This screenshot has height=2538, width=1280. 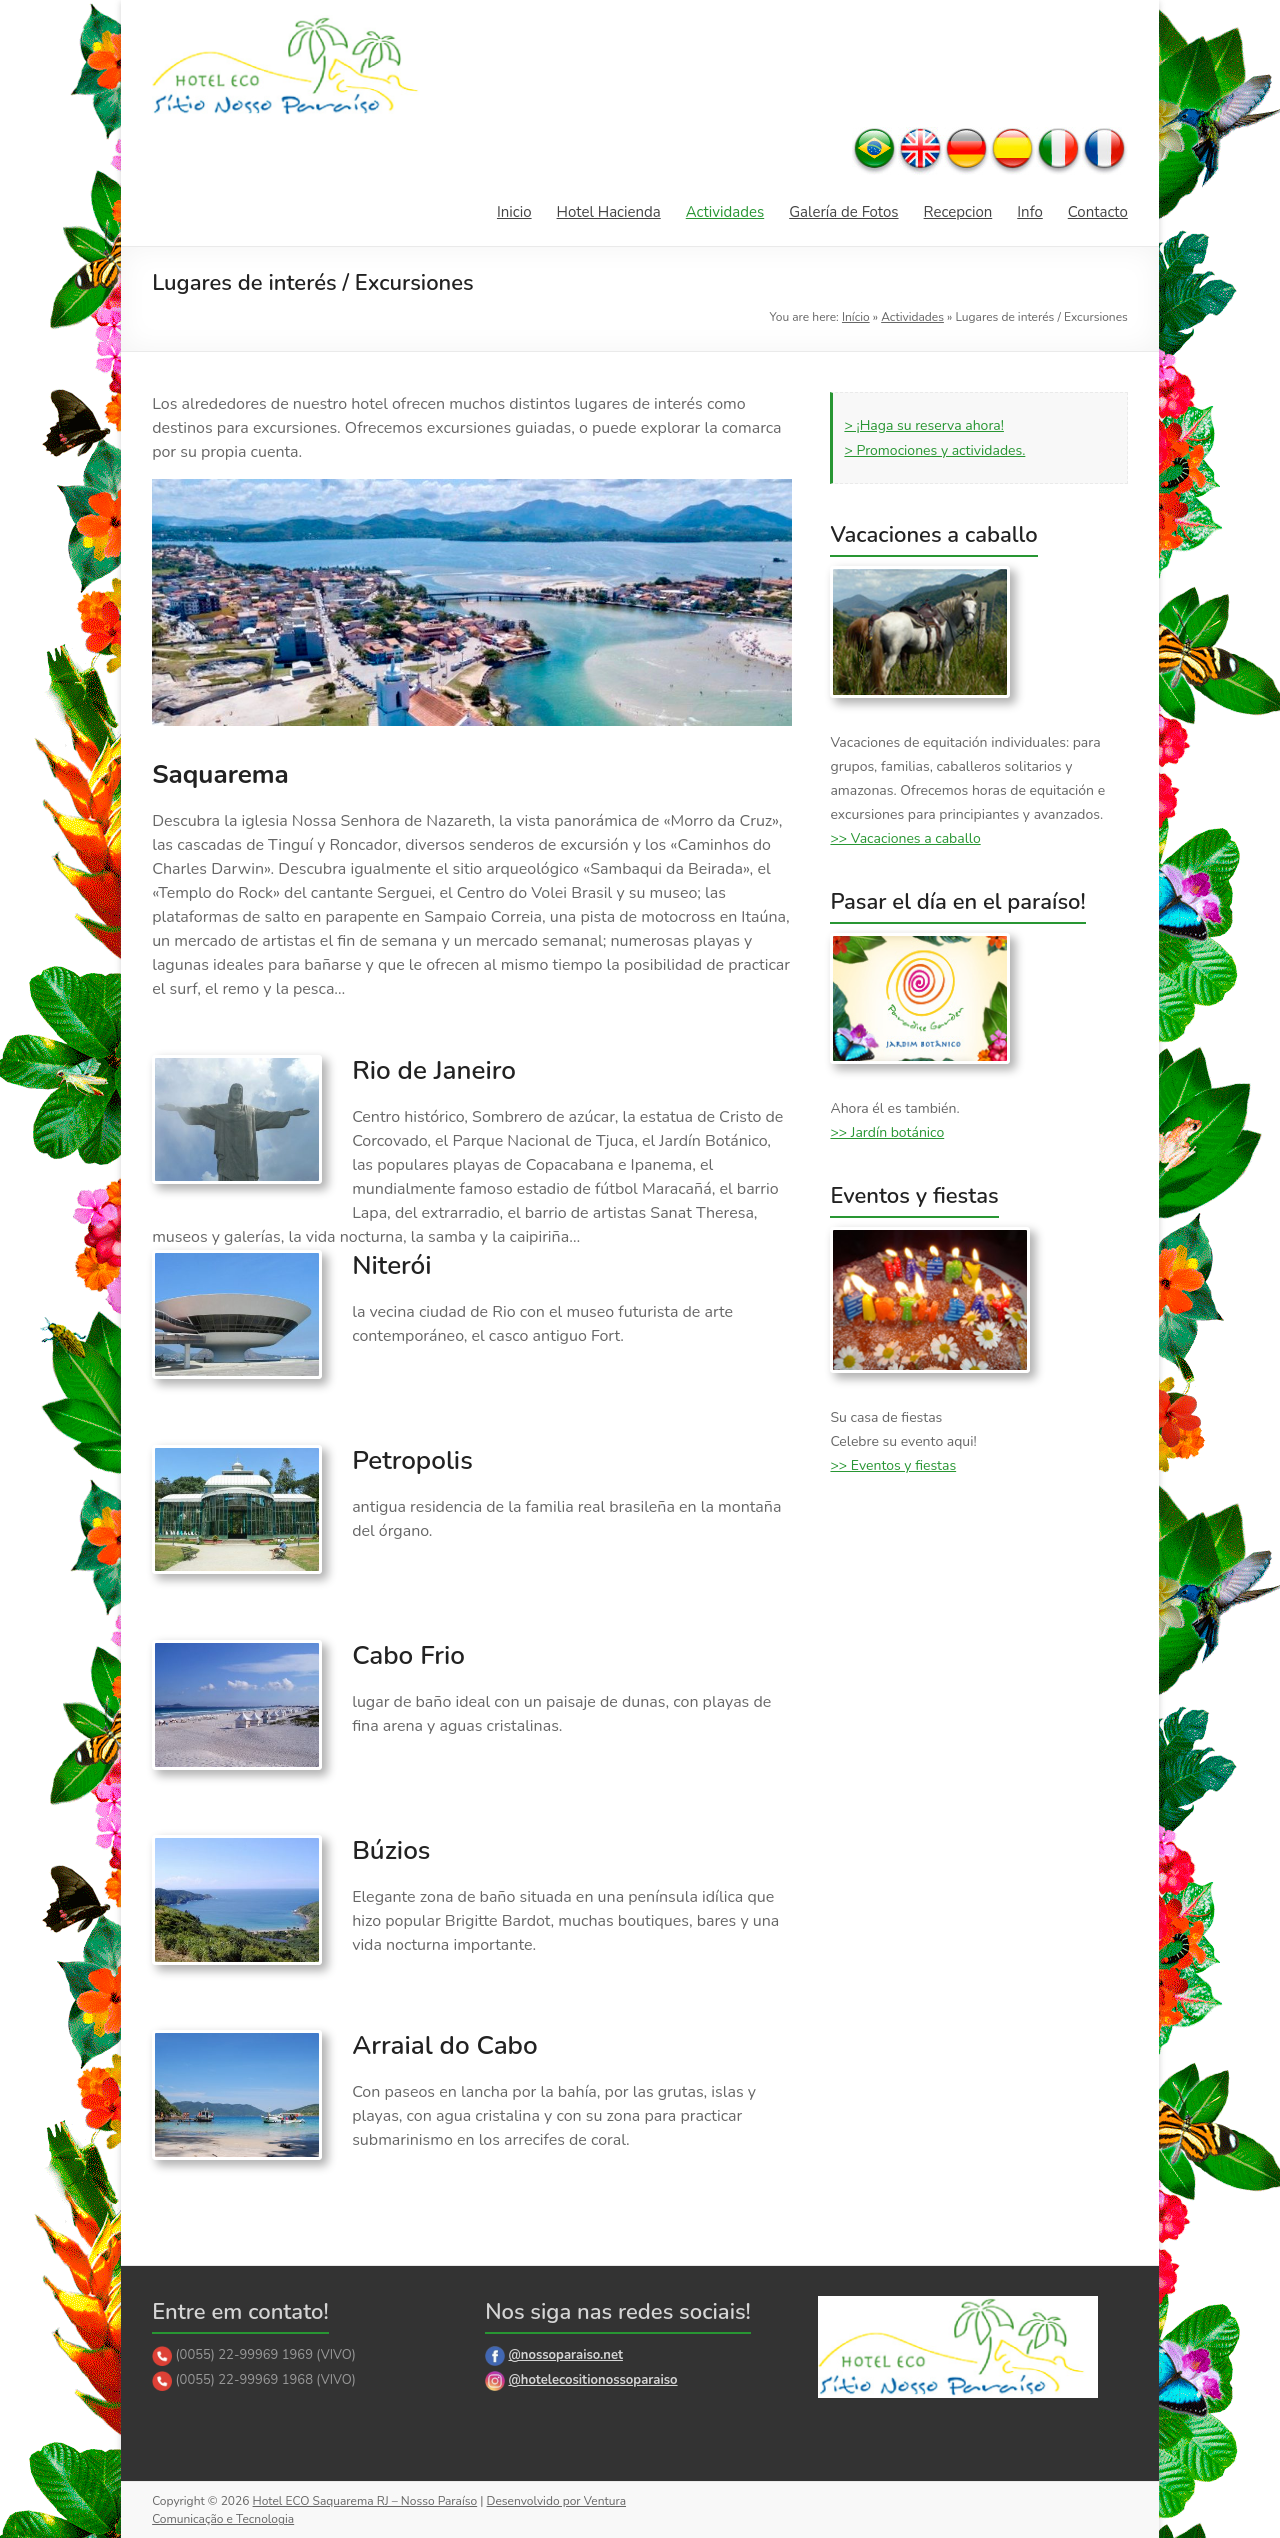 What do you see at coordinates (893, 1465) in the screenshot?
I see `>> Eventos y fiestas` at bounding box center [893, 1465].